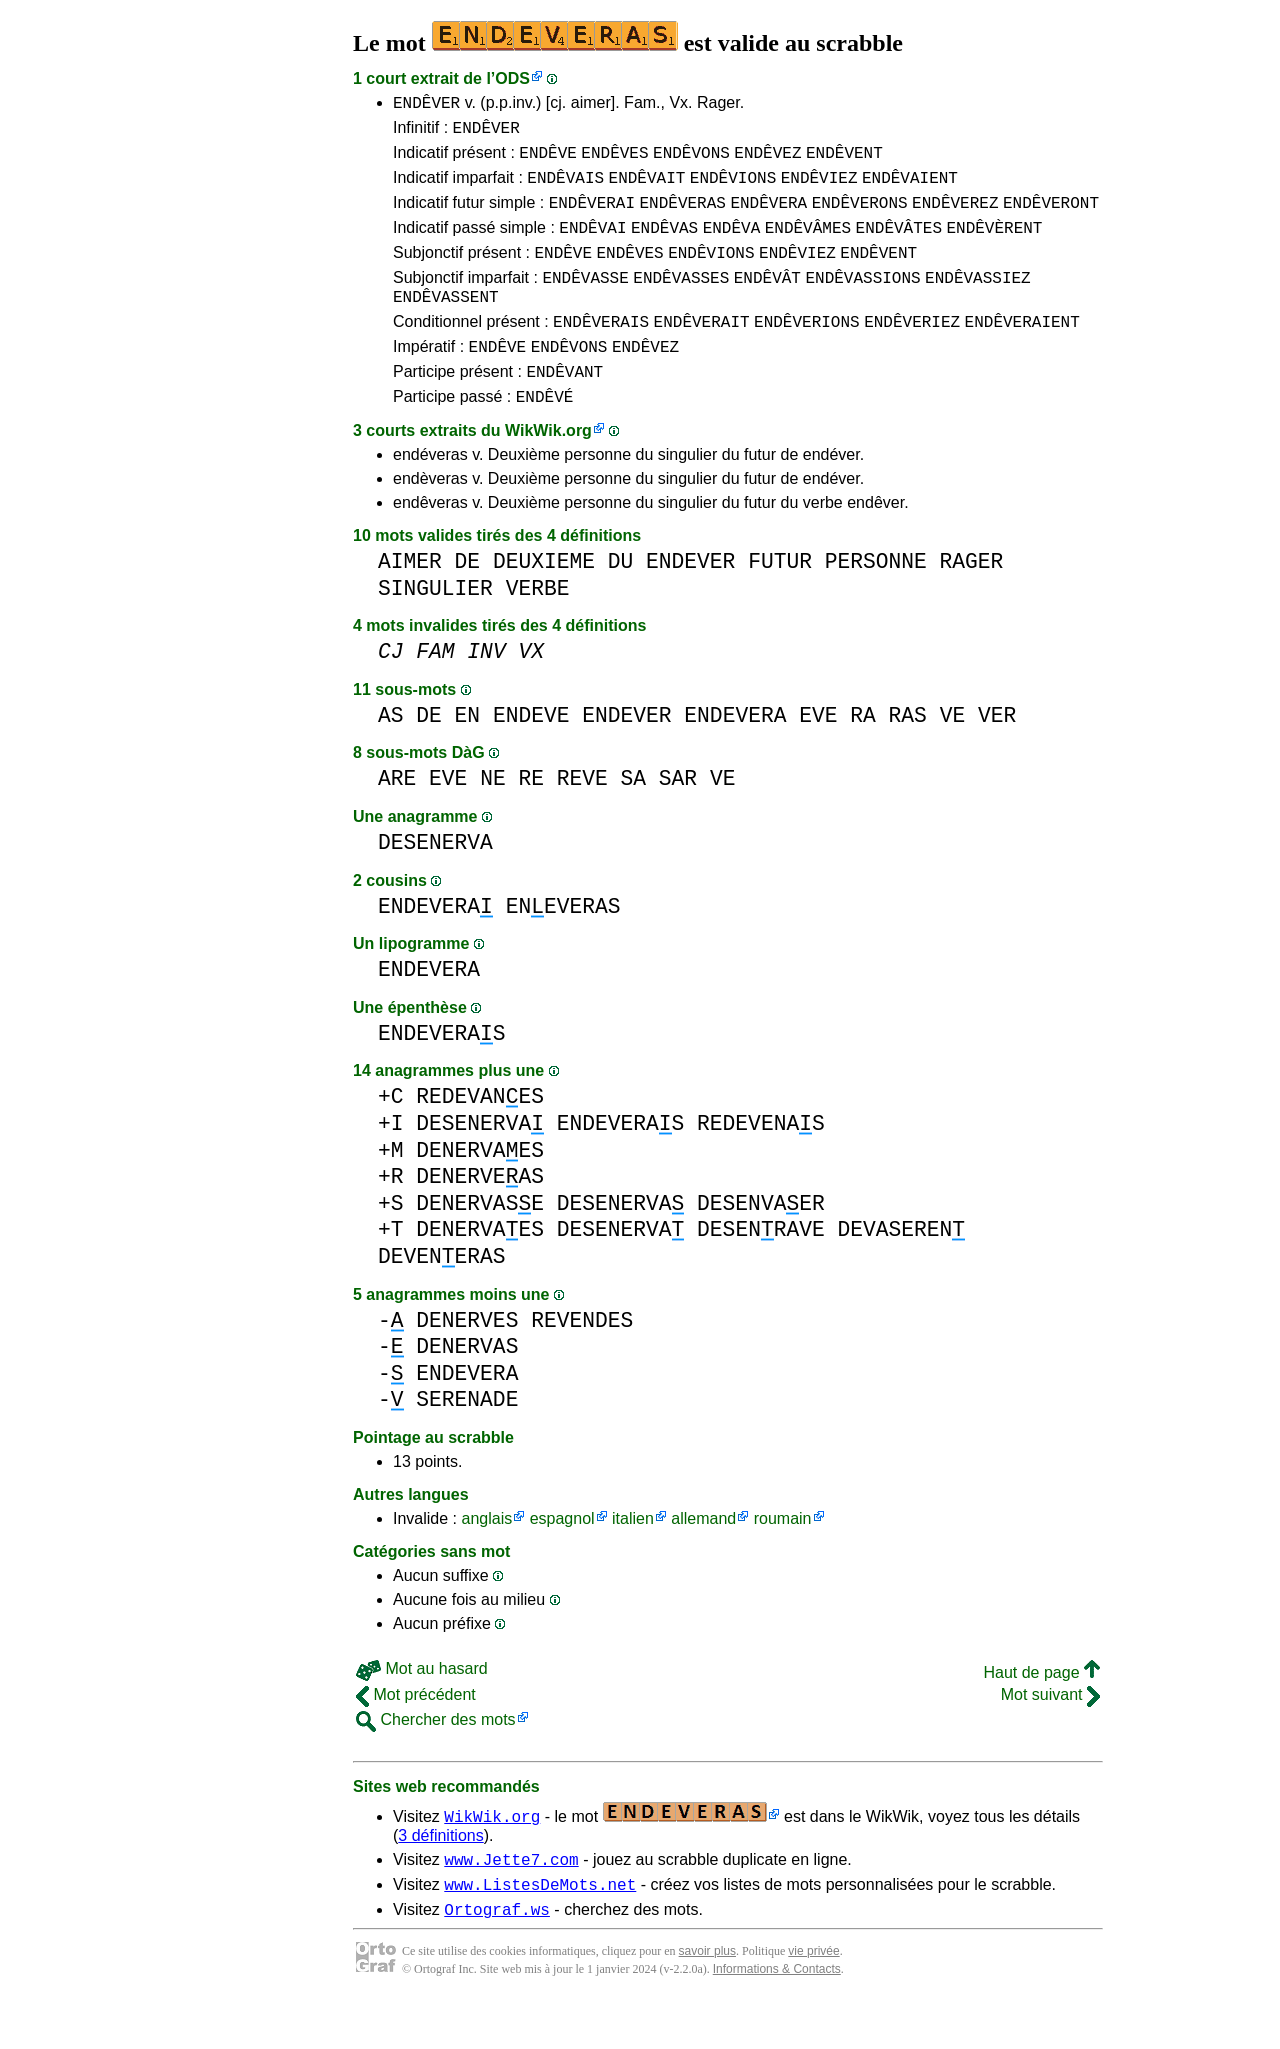 Image resolution: width=1280 pixels, height=2049 pixels. I want to click on DEVASEREN, so click(901, 1268).